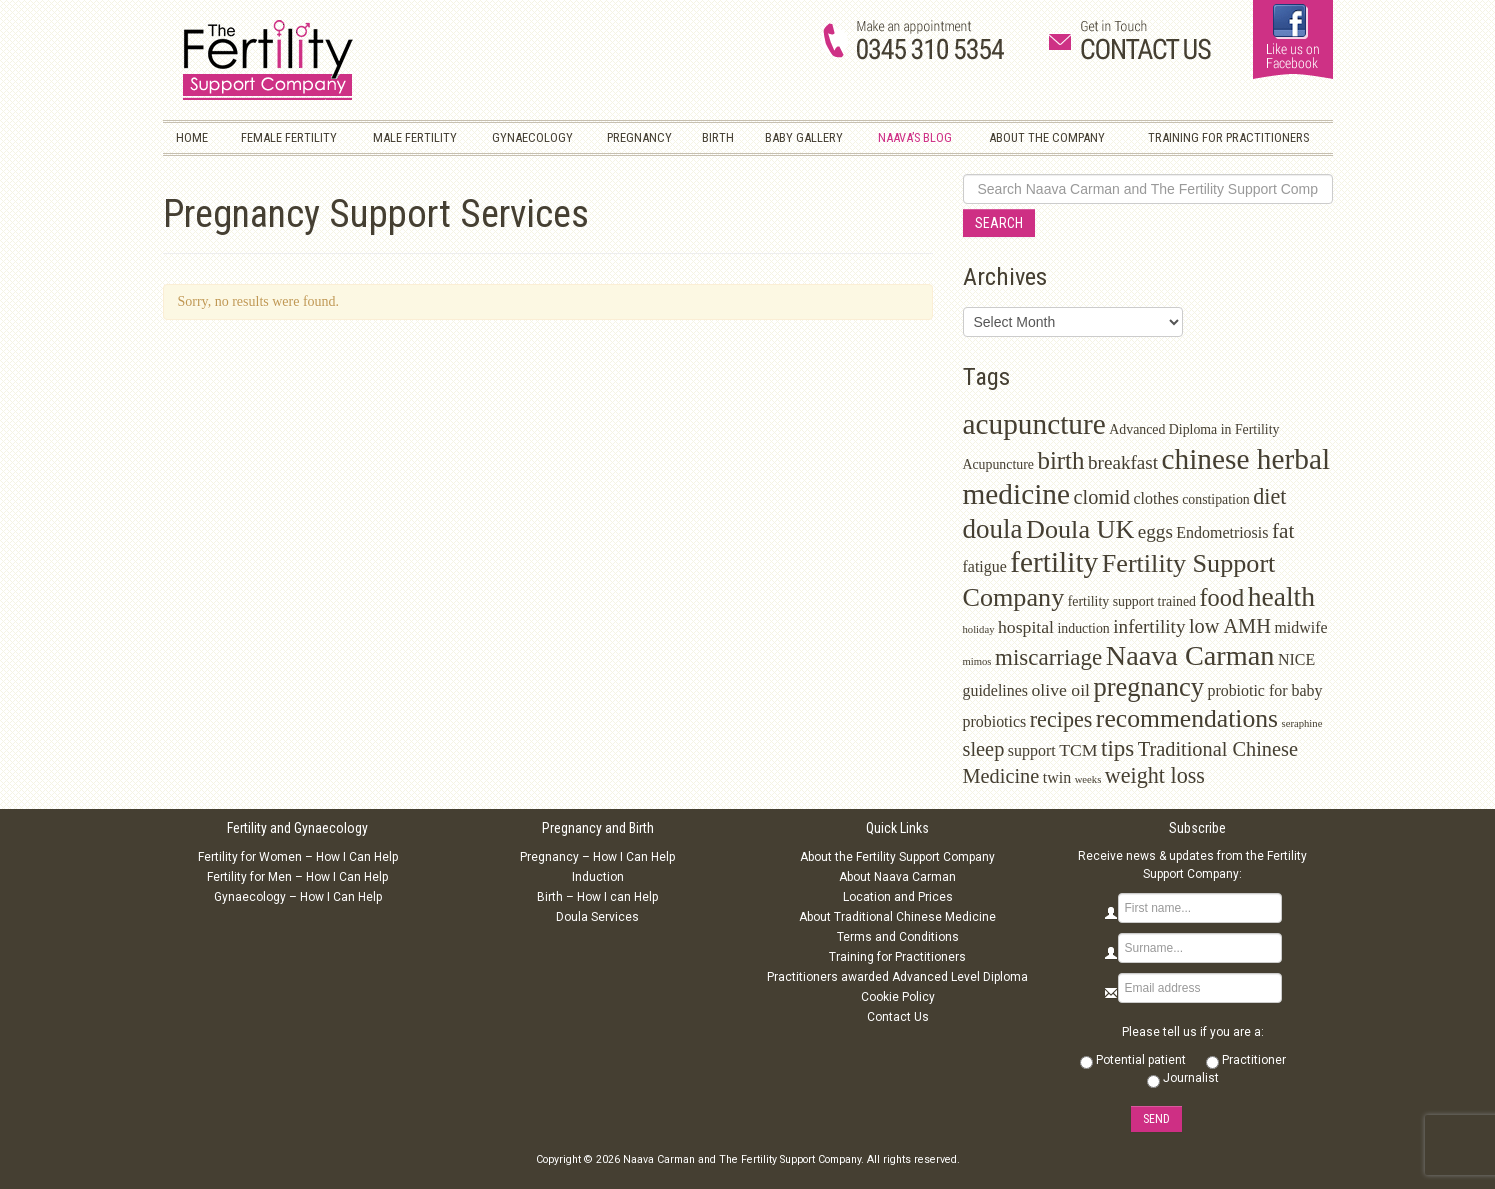 The image size is (1495, 1189). Describe the element at coordinates (1149, 687) in the screenshot. I see `pregnancy [pregnancy (15 items)]` at that location.